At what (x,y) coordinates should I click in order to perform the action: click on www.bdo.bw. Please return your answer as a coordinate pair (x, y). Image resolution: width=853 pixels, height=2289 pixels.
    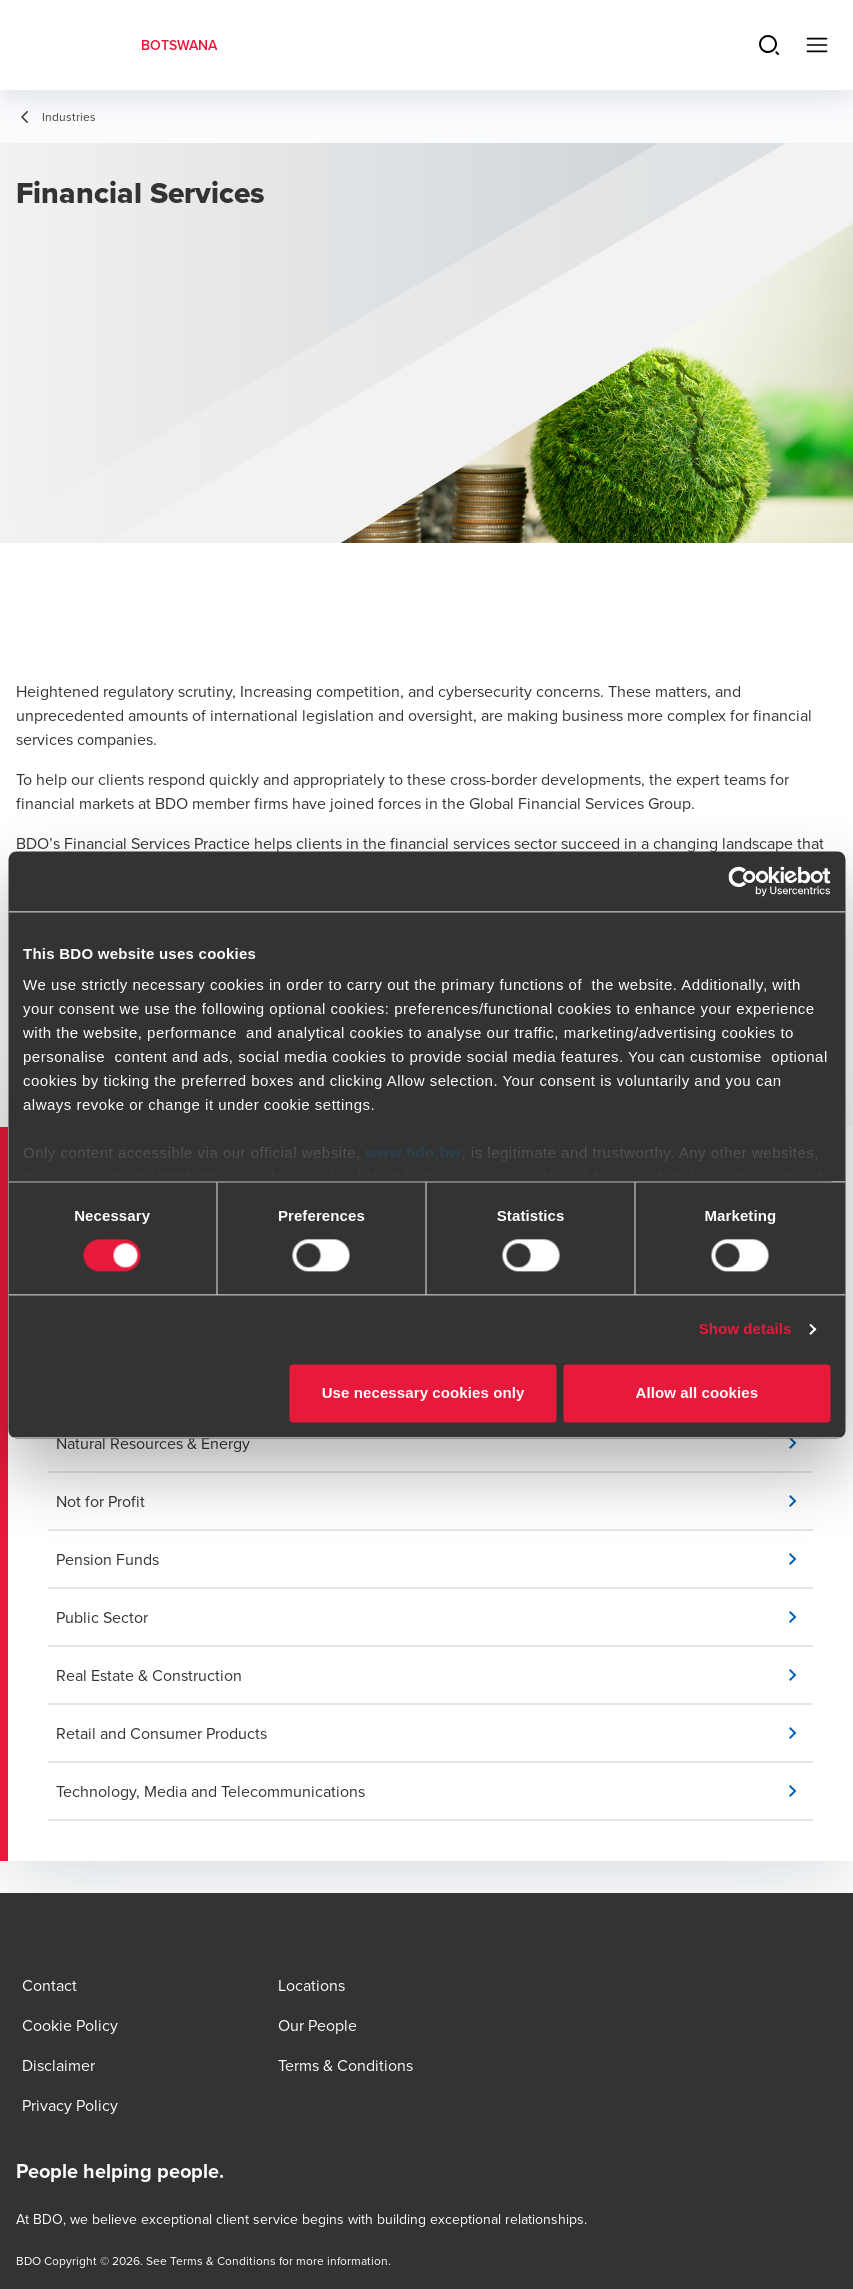
    Looking at the image, I should click on (413, 1152).